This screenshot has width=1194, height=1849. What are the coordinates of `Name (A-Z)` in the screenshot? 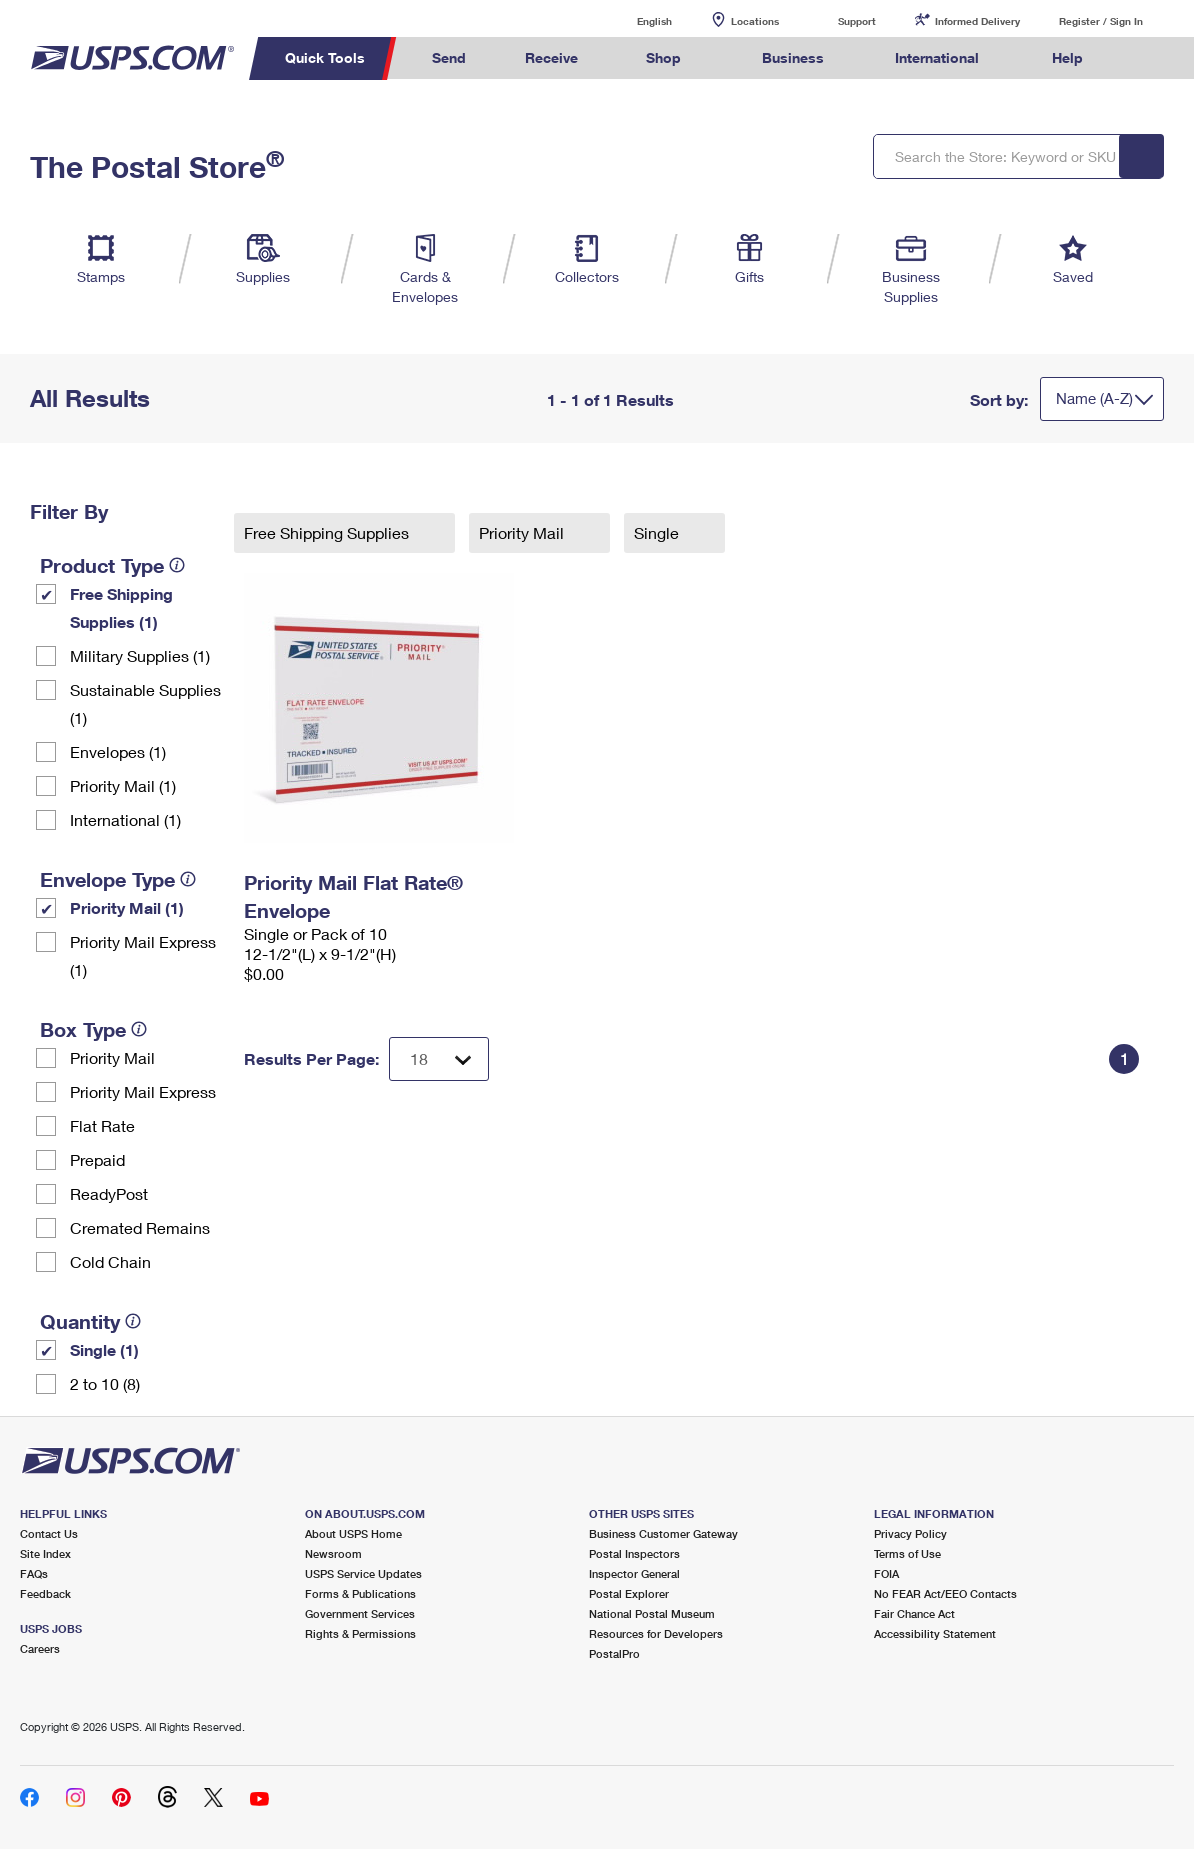 It's located at (1094, 398).